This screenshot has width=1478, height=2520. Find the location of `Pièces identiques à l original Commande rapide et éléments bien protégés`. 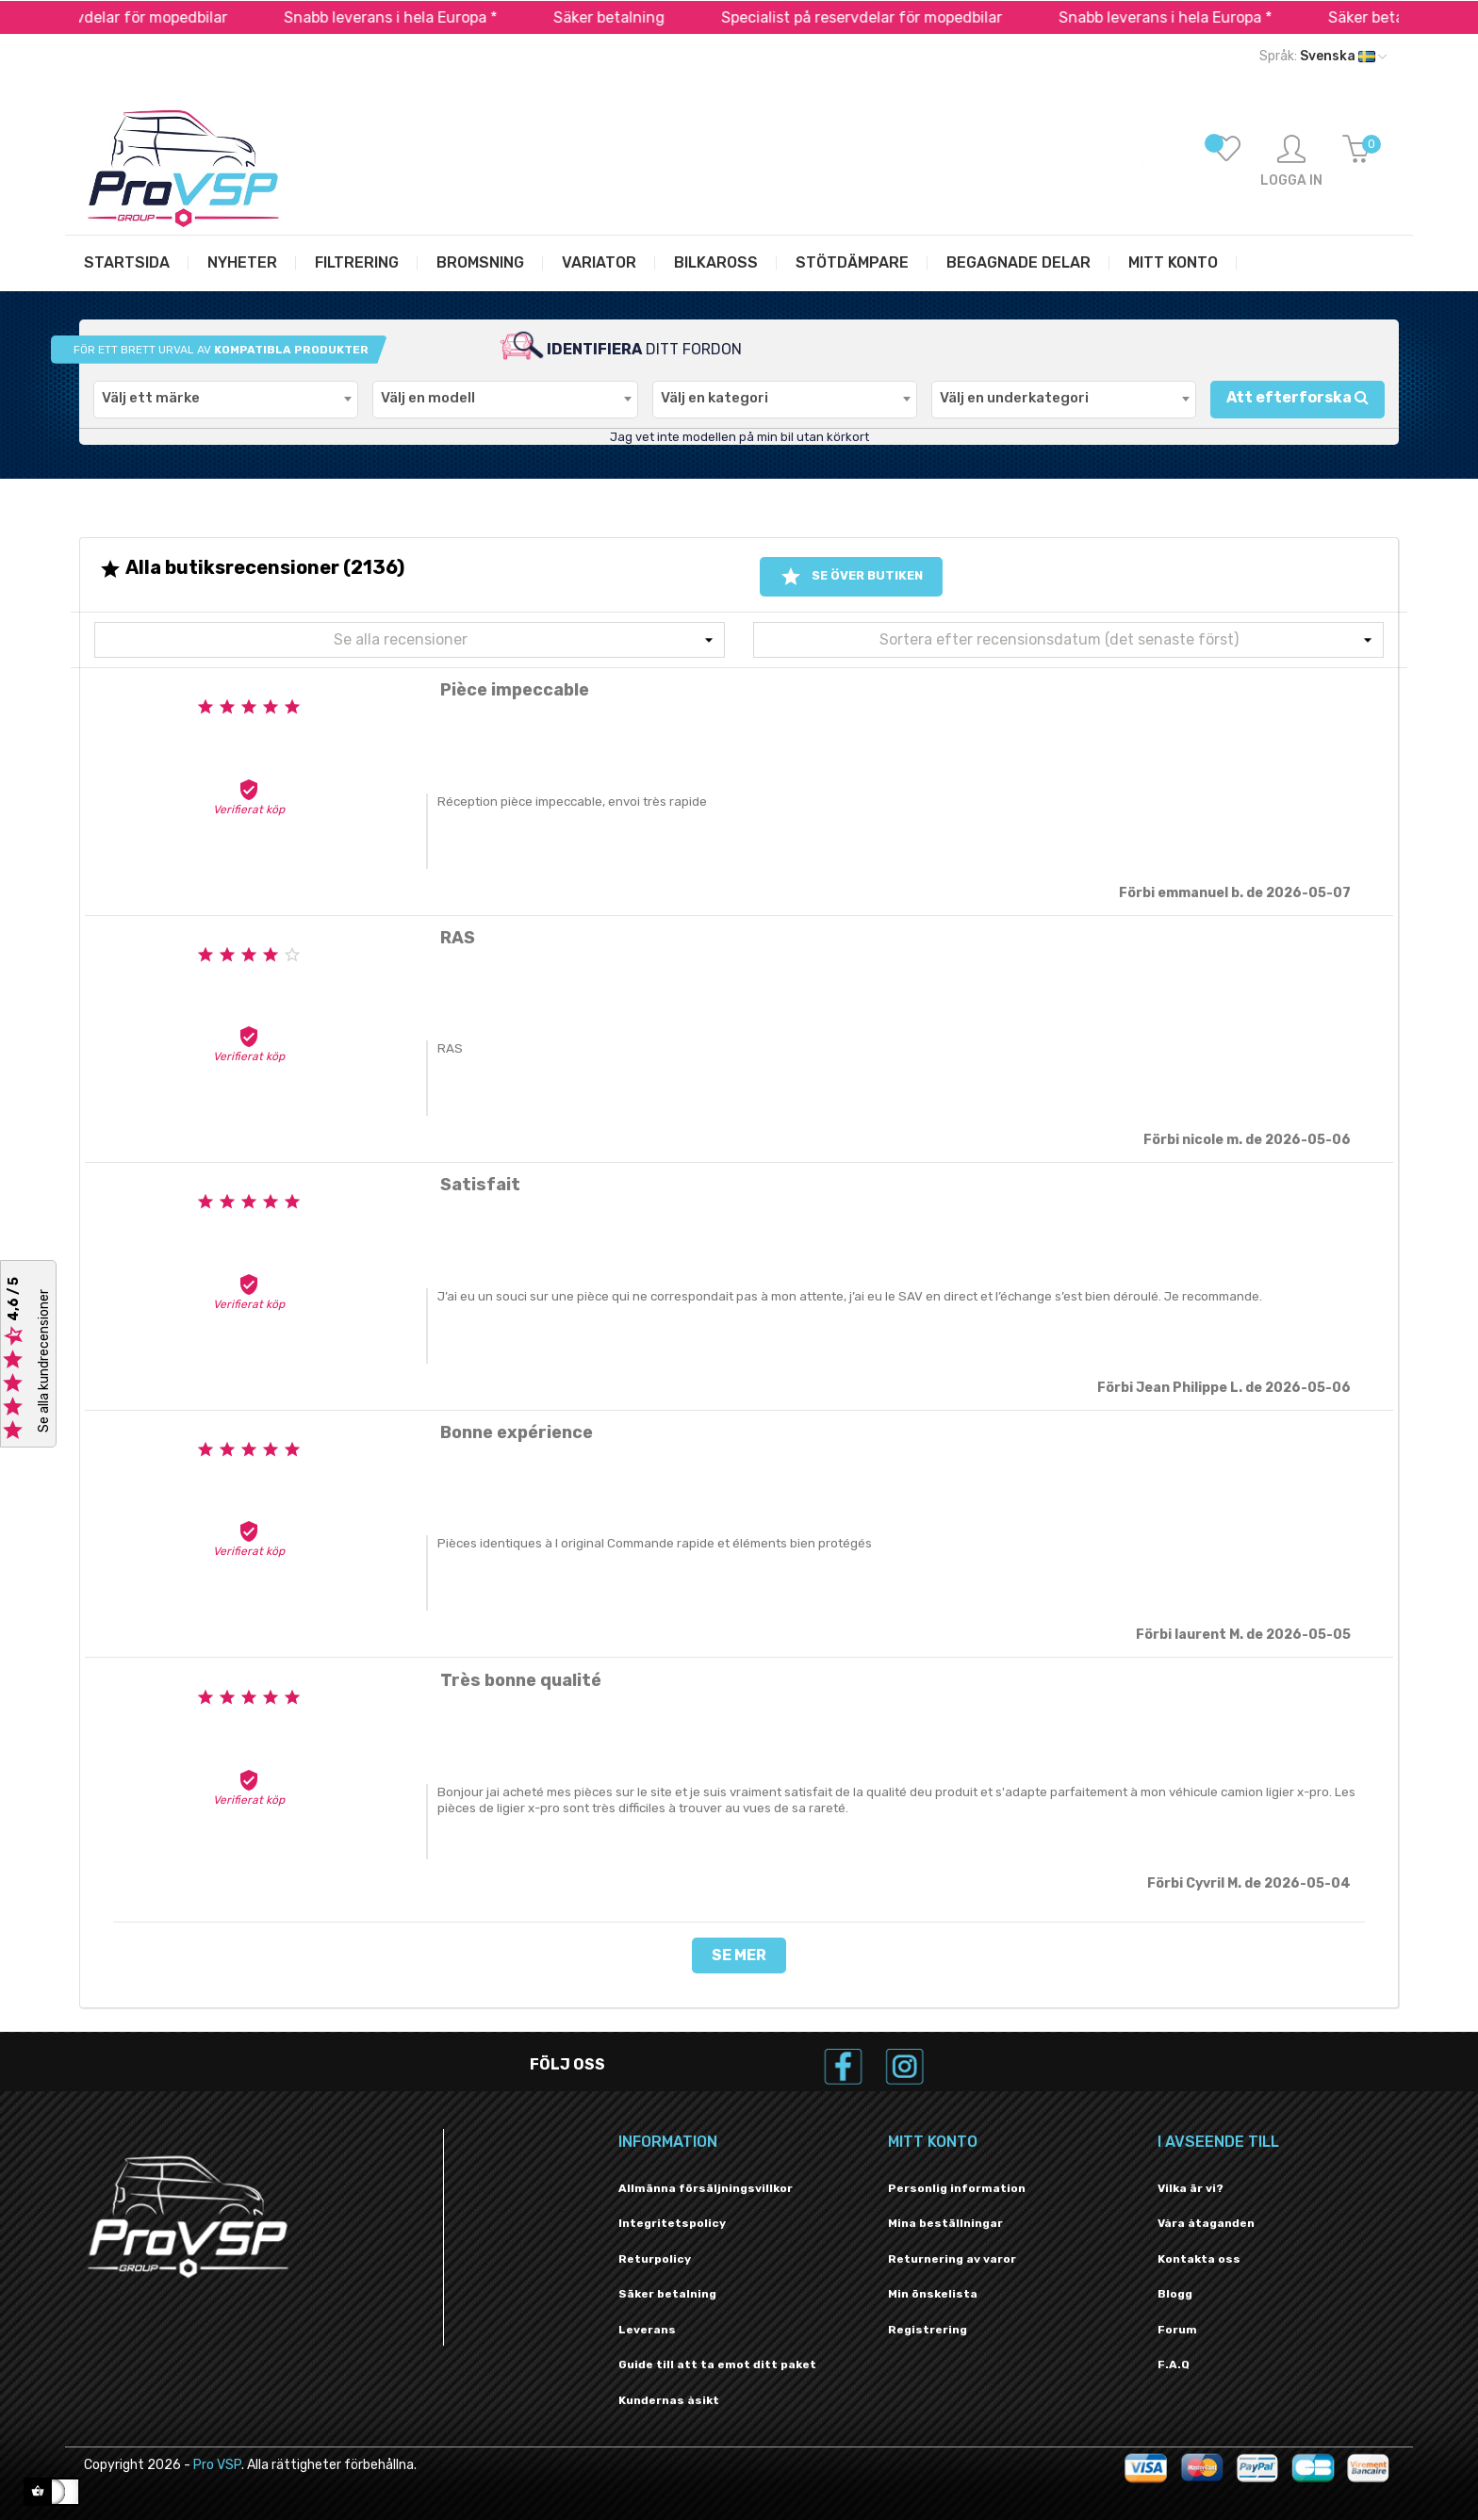

Pièces identiques à l original Commande rapide et éléments bien protégés is located at coordinates (654, 1543).